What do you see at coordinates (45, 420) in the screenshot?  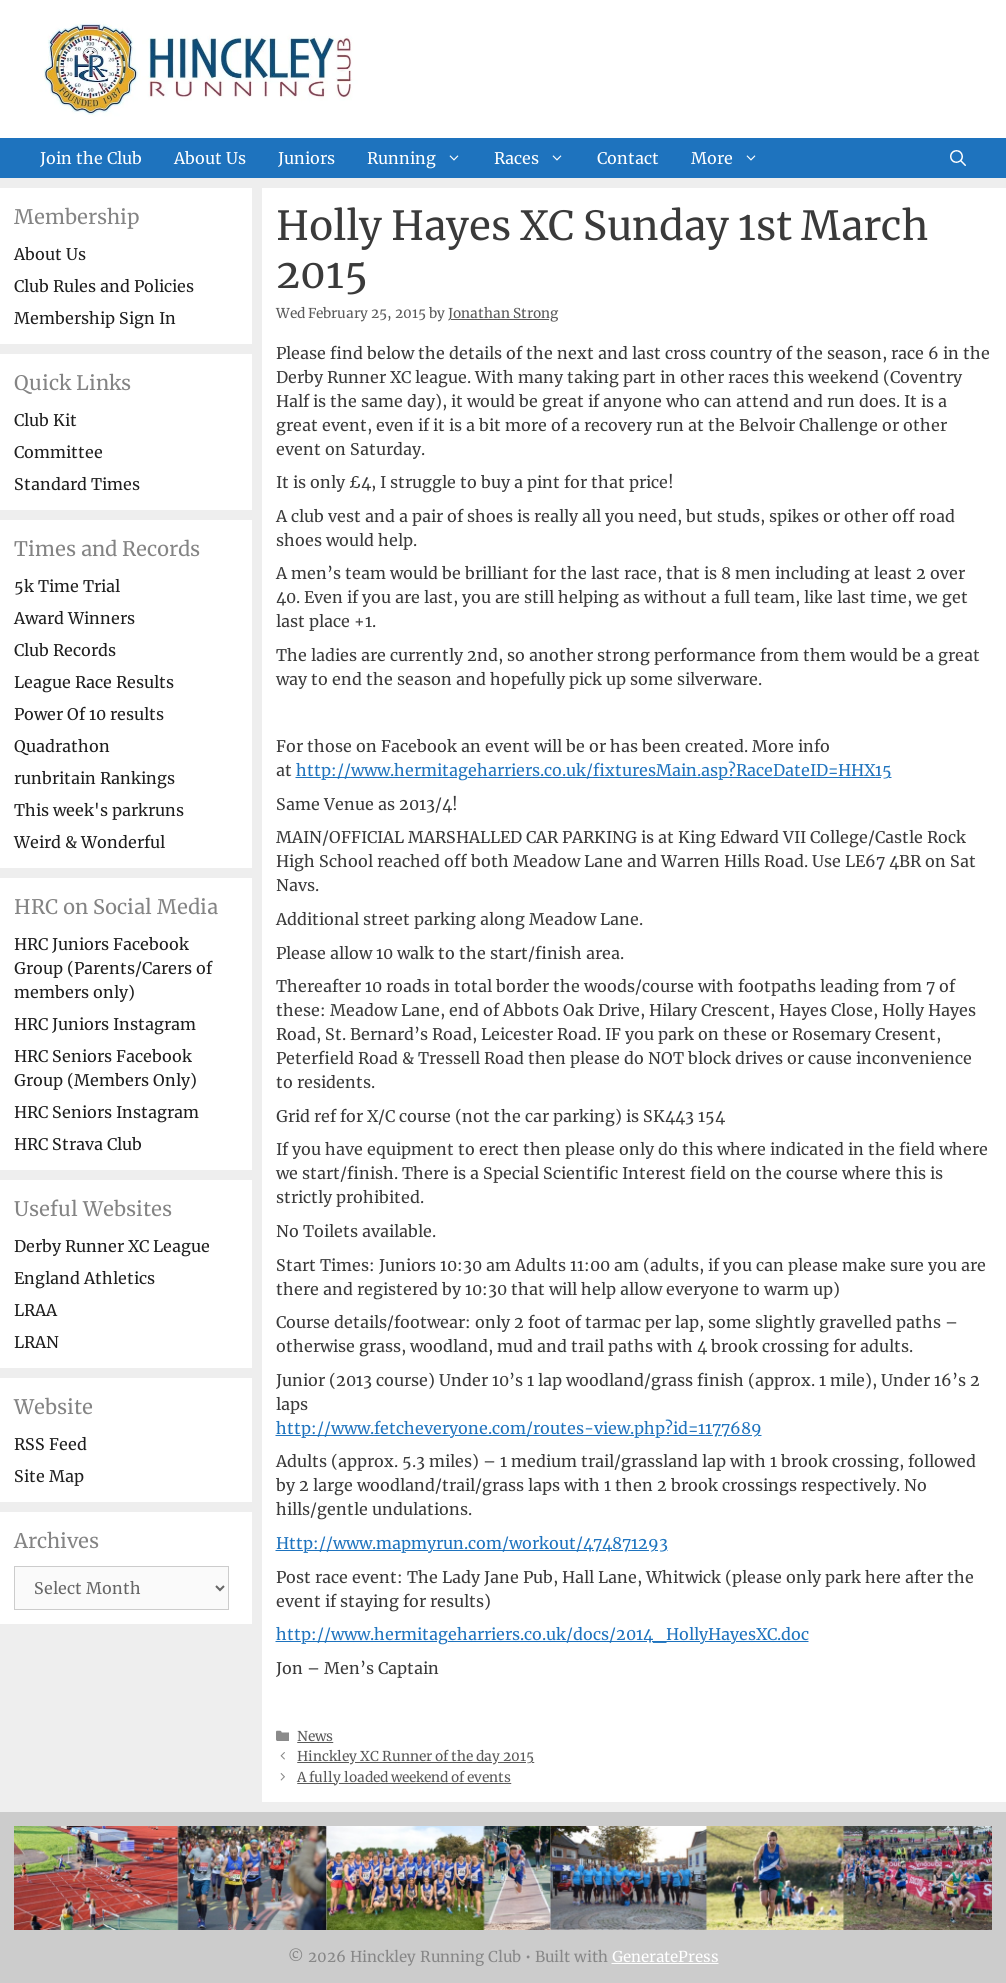 I see `Club Kit` at bounding box center [45, 420].